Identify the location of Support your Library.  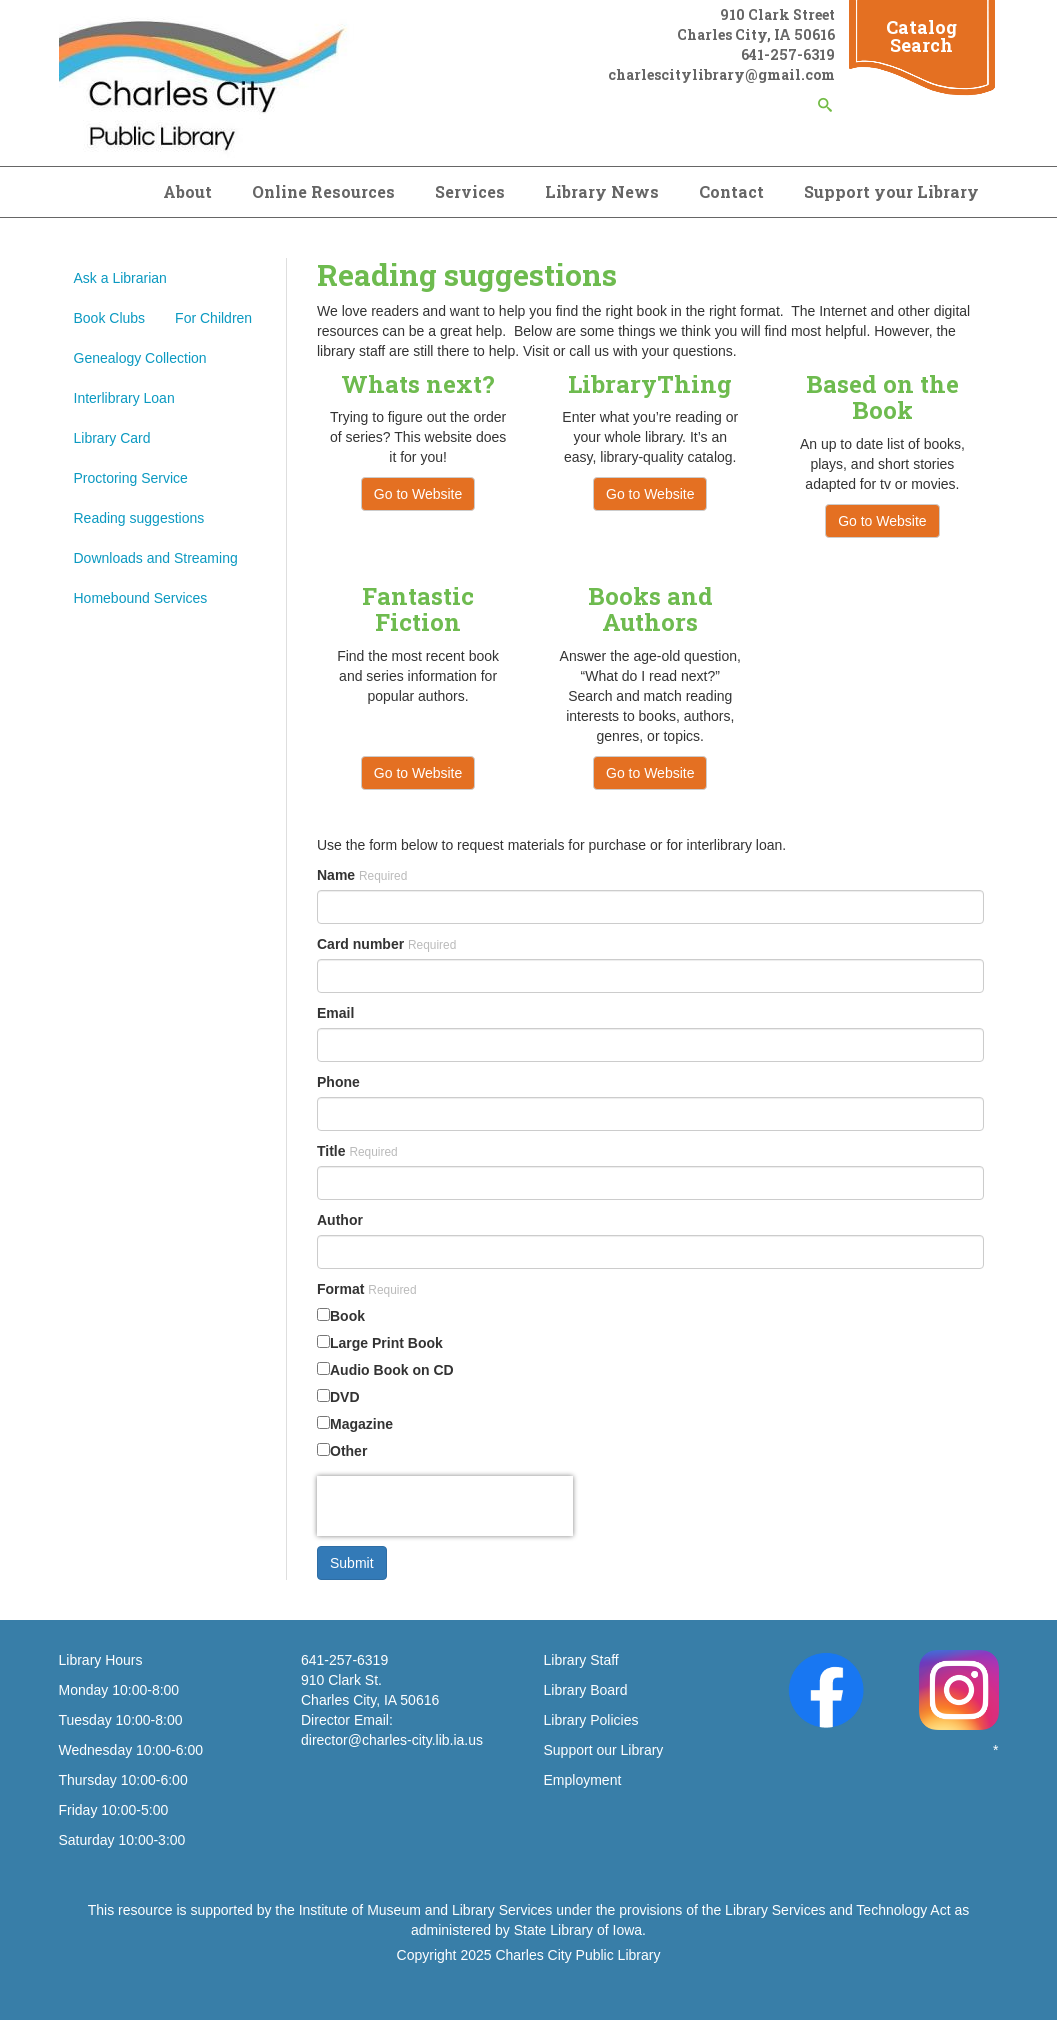
(891, 191).